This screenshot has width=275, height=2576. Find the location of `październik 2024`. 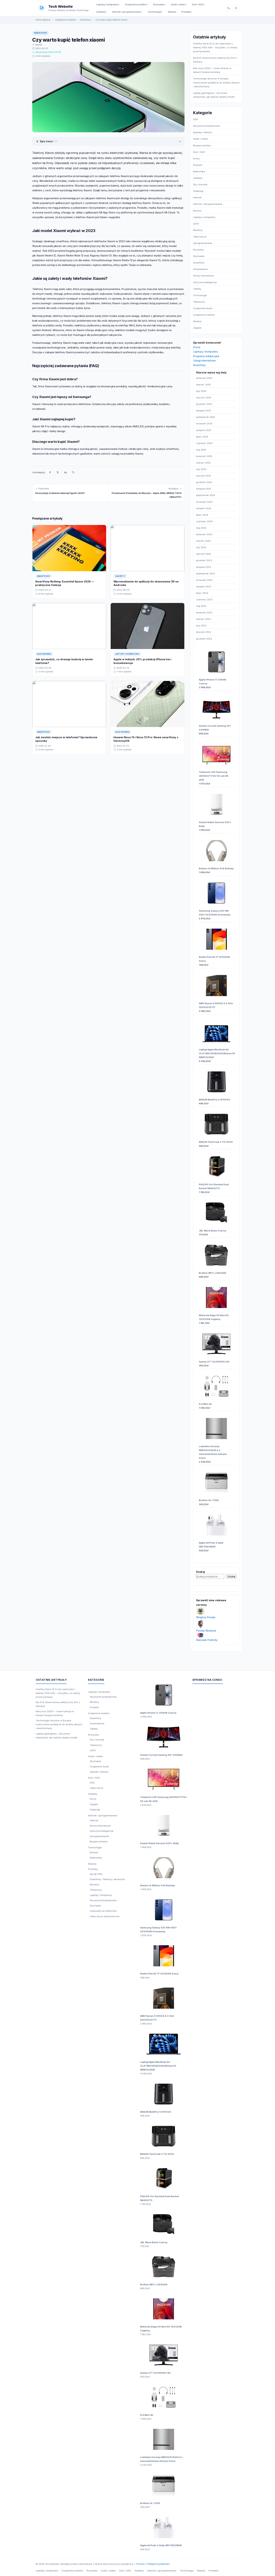

październik 2024 is located at coordinates (205, 495).